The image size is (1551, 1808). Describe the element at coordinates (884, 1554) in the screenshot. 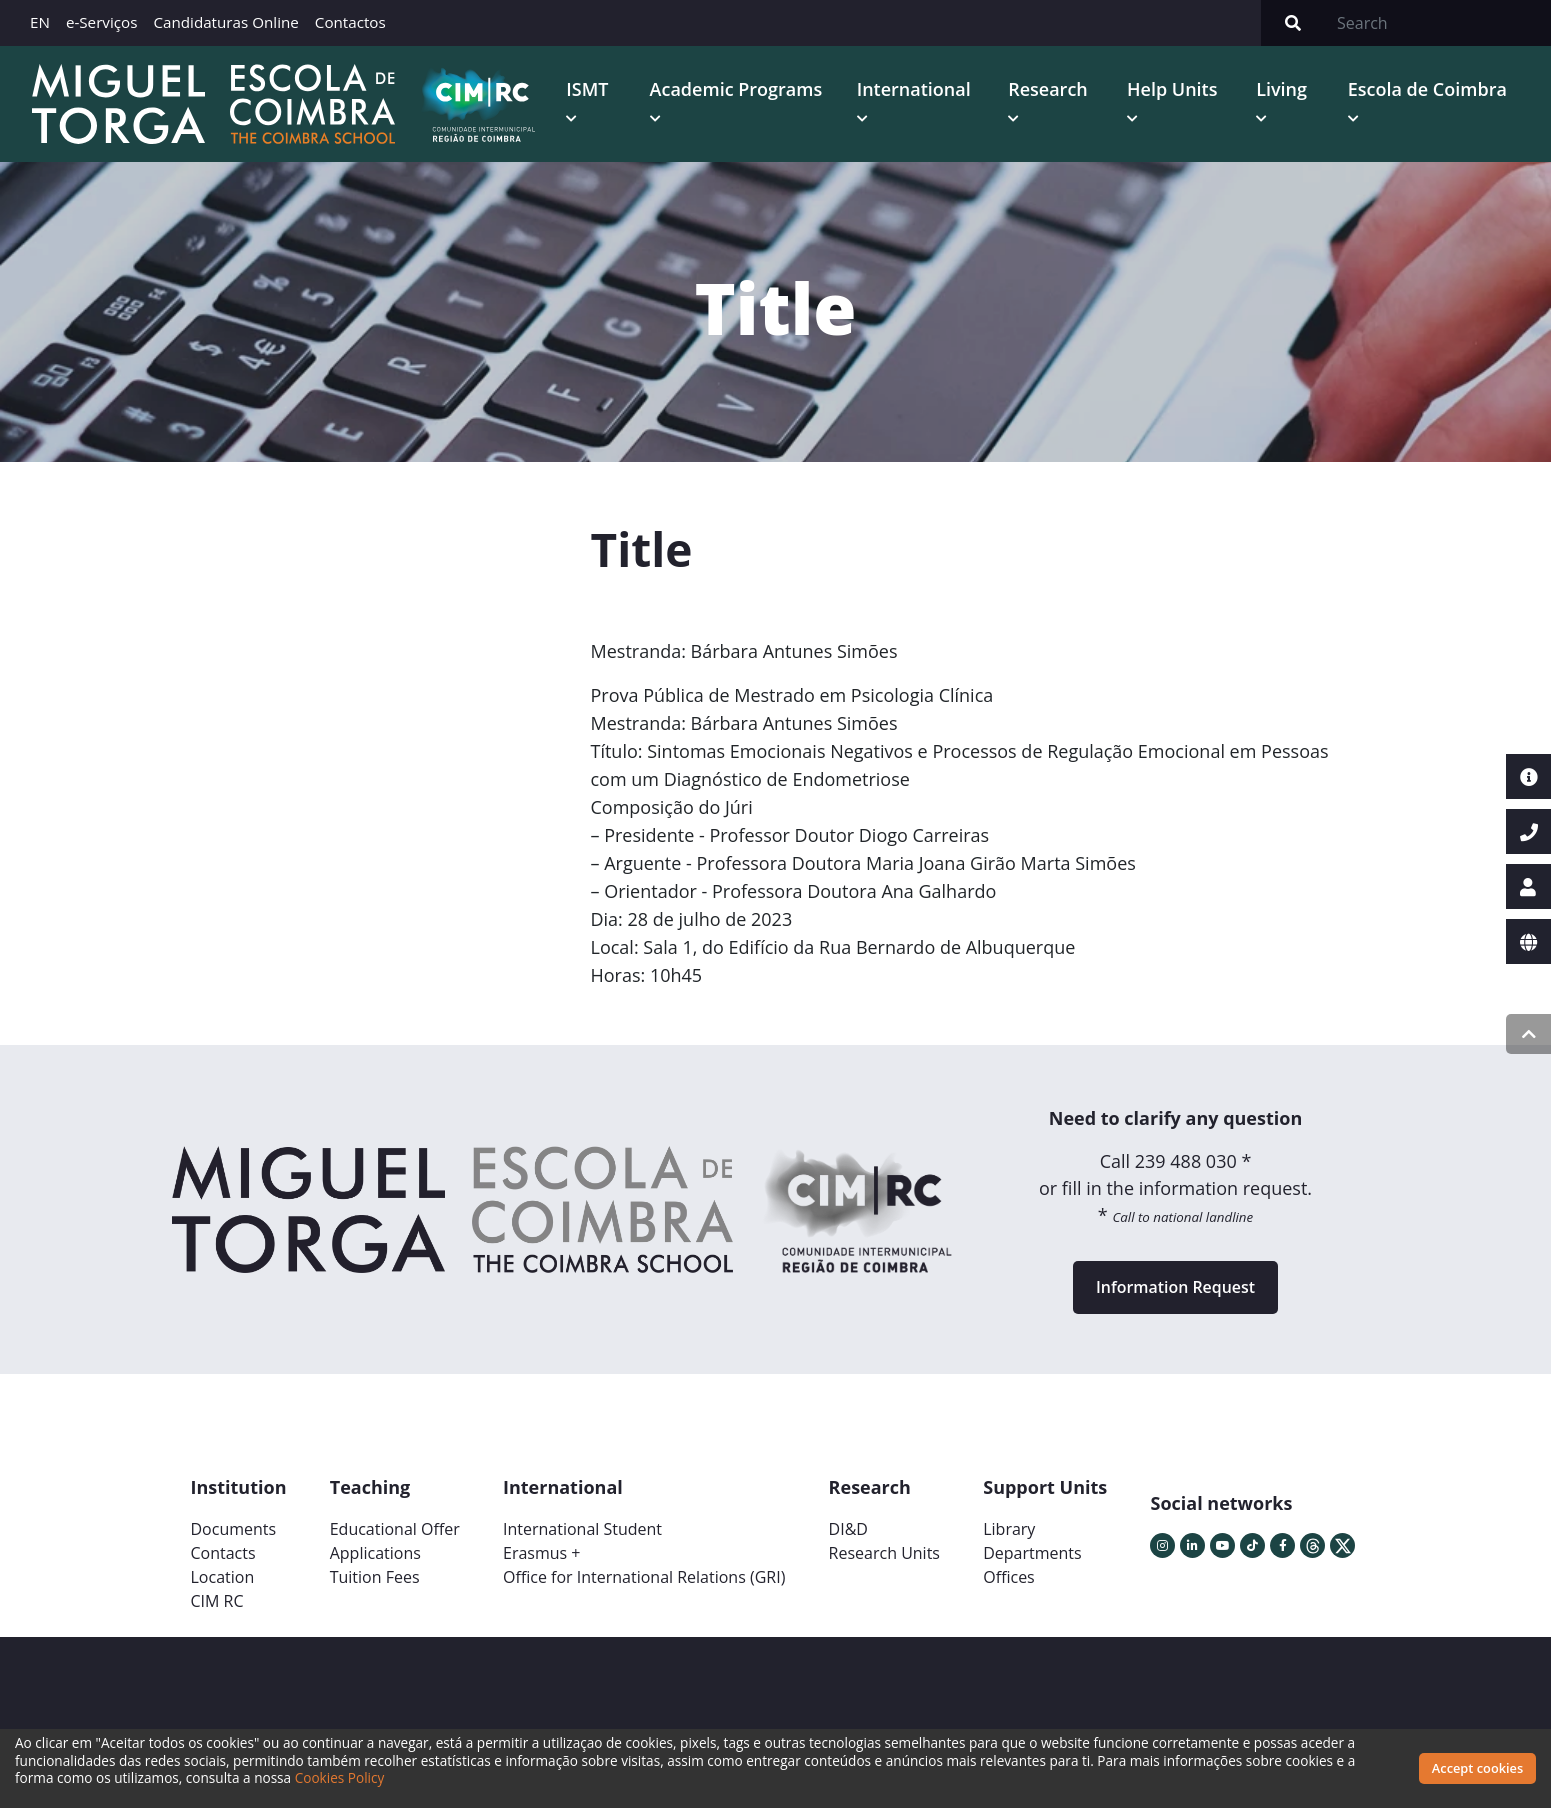

I see `Research Units` at that location.